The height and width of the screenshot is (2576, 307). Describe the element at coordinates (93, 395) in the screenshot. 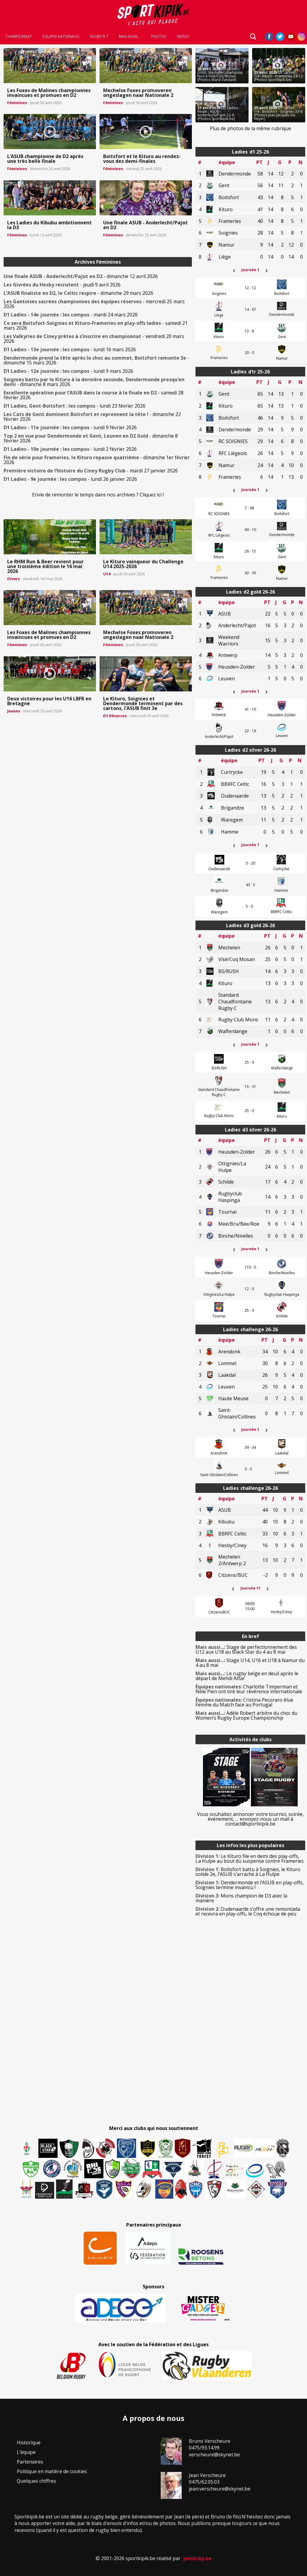

I see `- samedi 28 février 2026` at that location.